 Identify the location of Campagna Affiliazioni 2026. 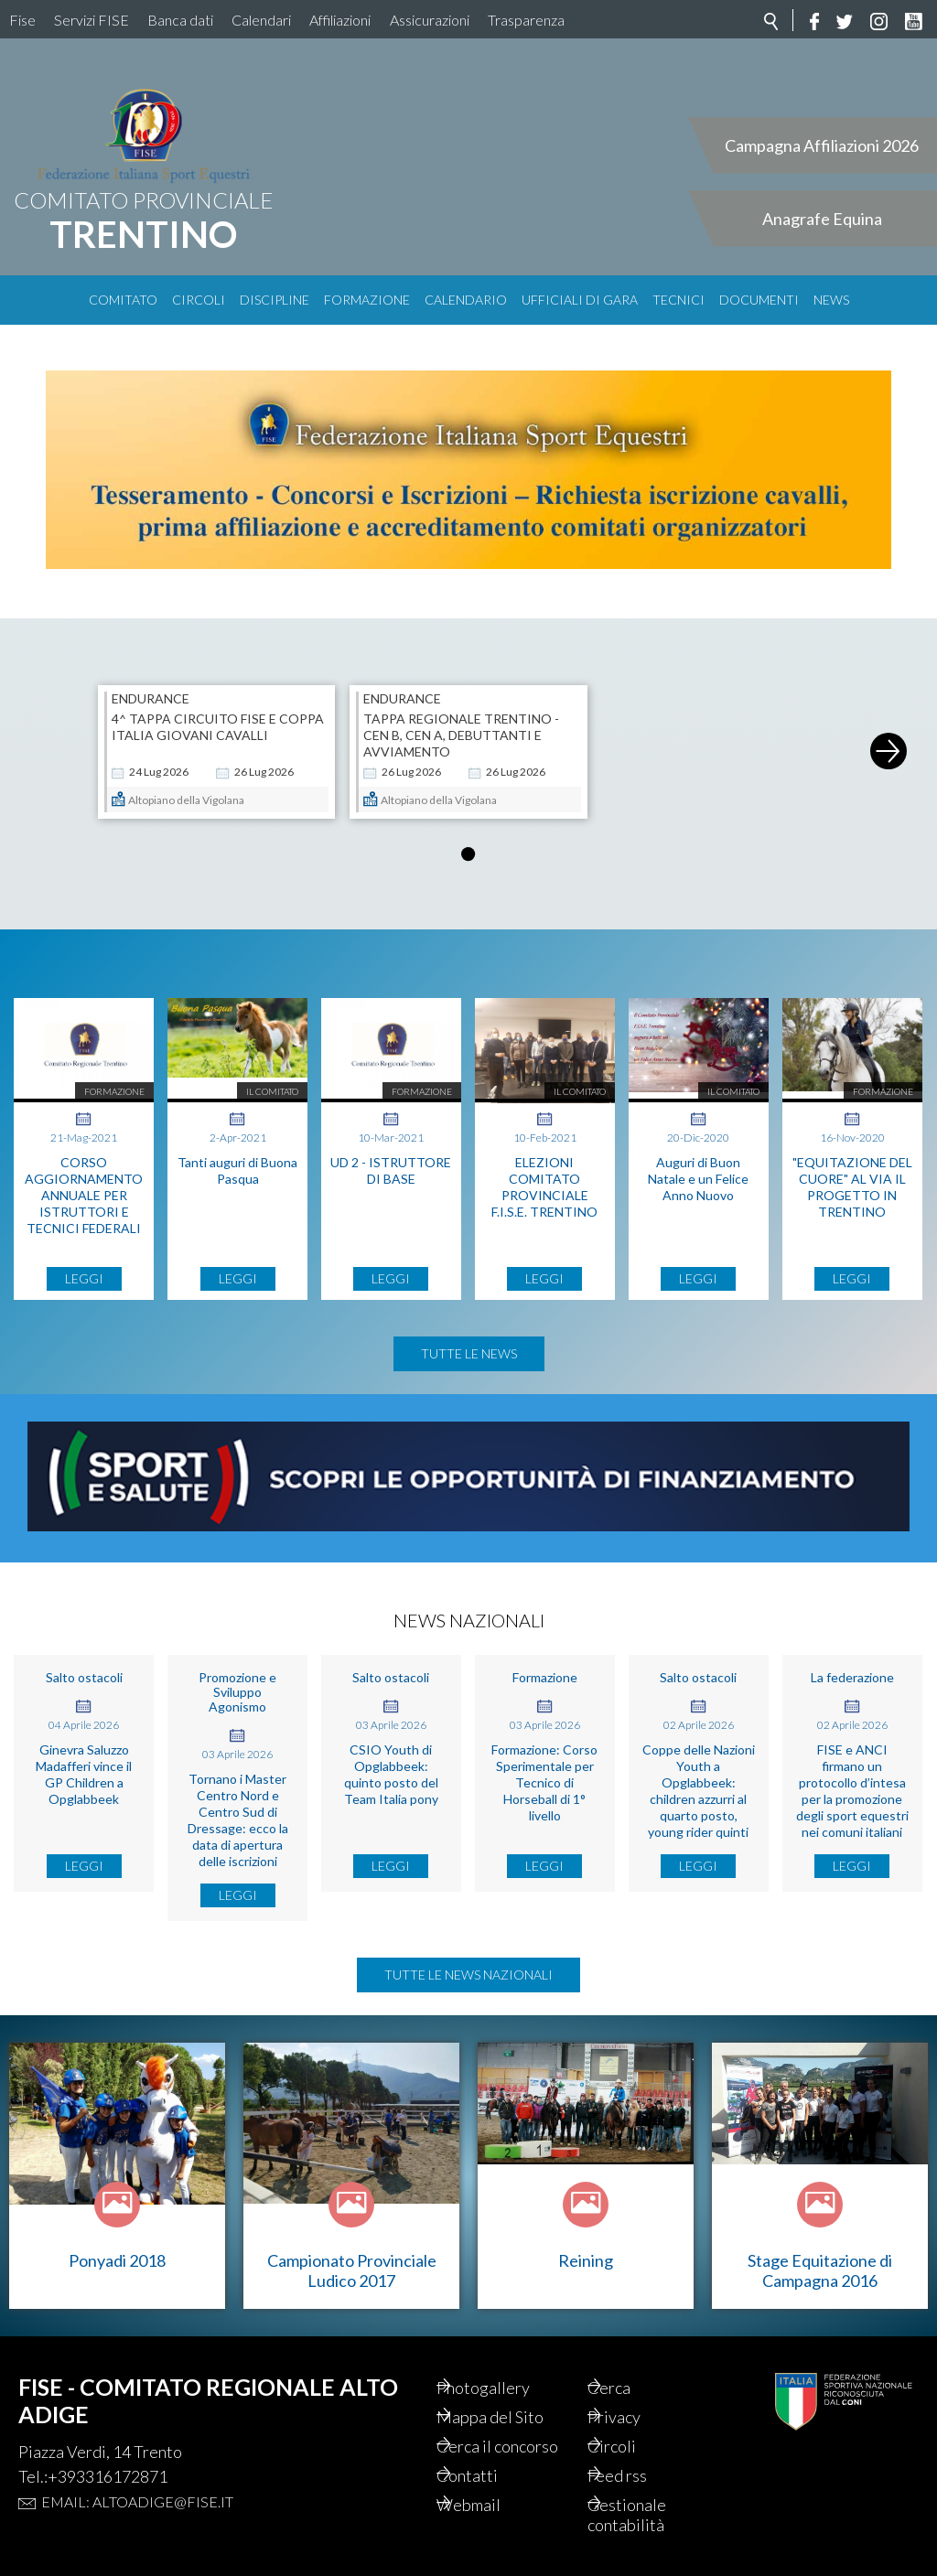
(822, 145).